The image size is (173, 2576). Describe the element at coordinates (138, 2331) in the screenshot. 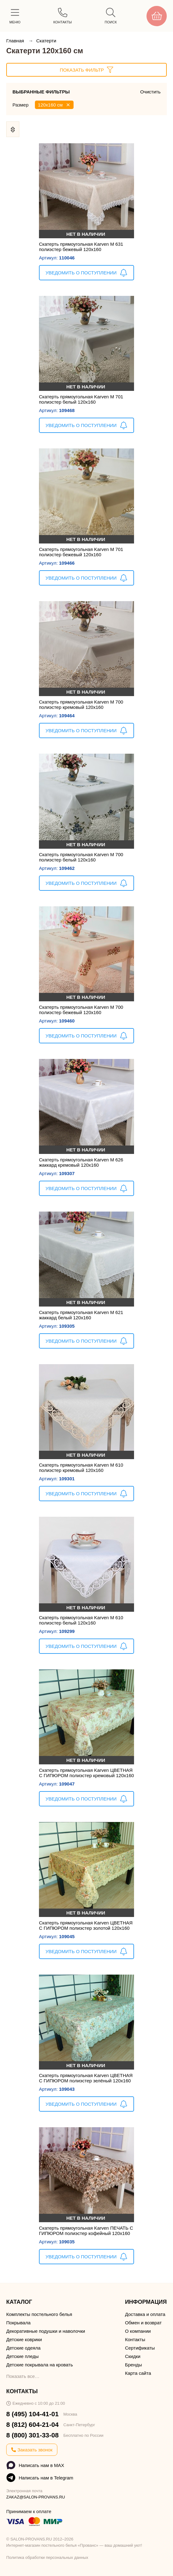

I see `О компании` at that location.